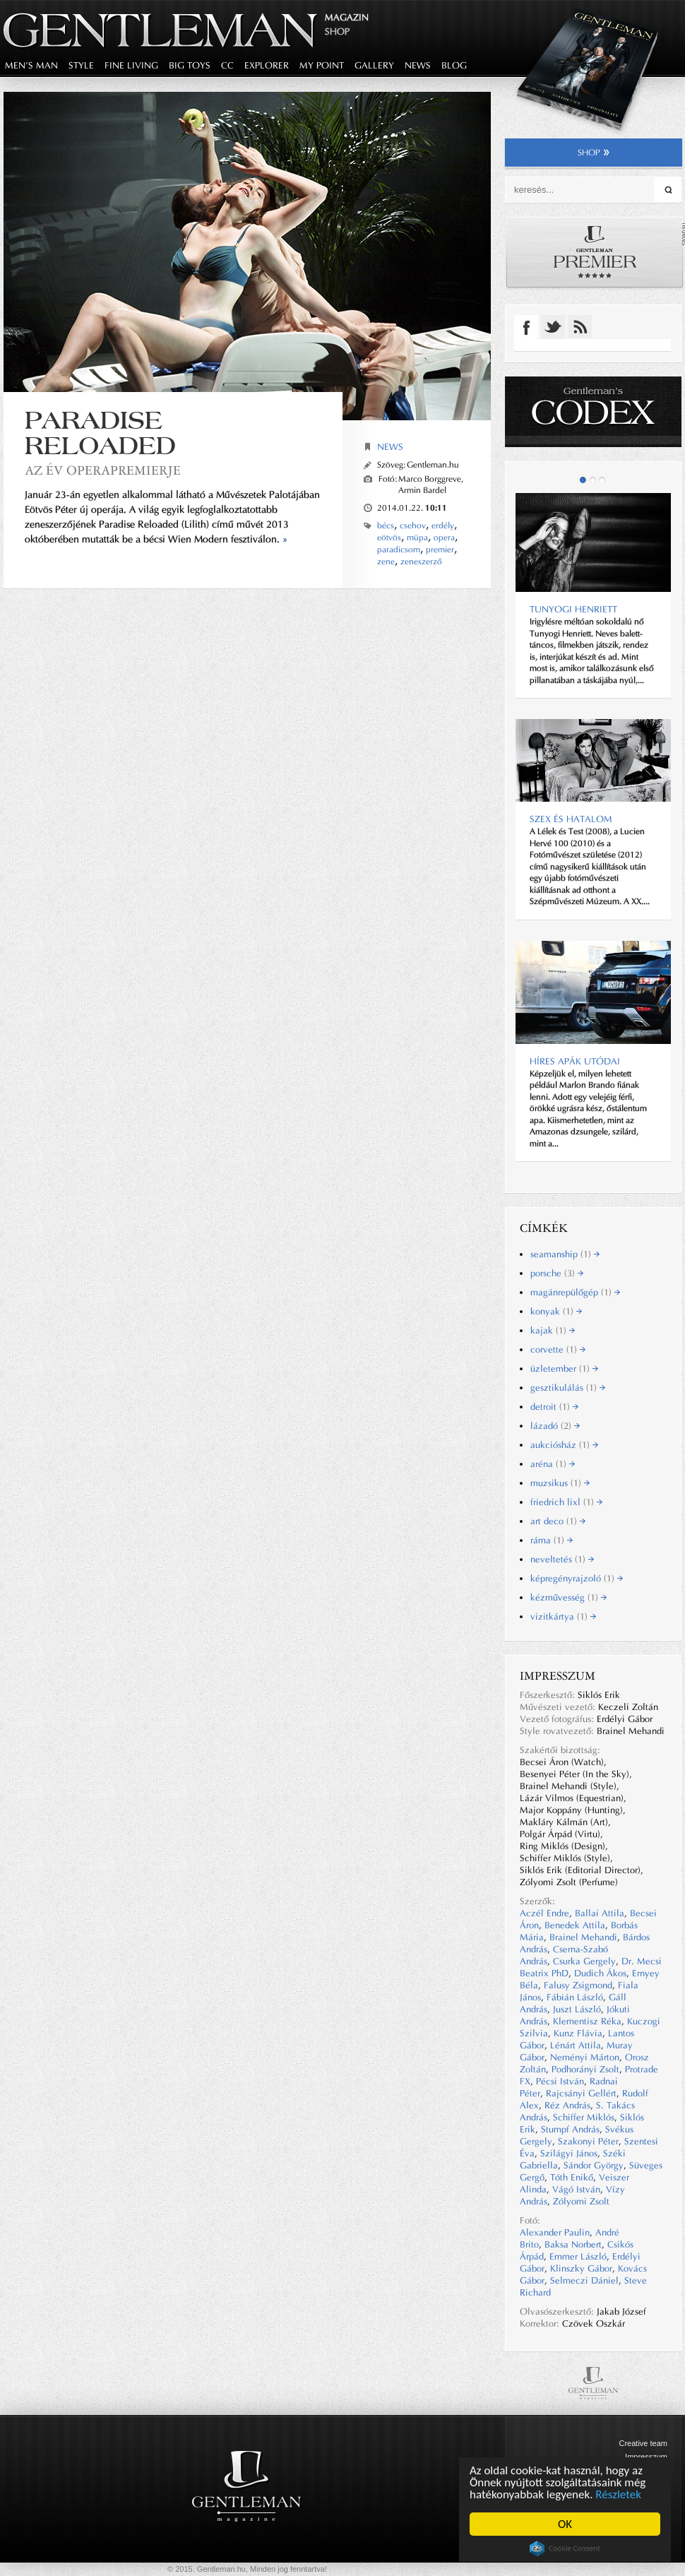 The width and height of the screenshot is (685, 2576). Describe the element at coordinates (557, 1521) in the screenshot. I see `art deco` at that location.